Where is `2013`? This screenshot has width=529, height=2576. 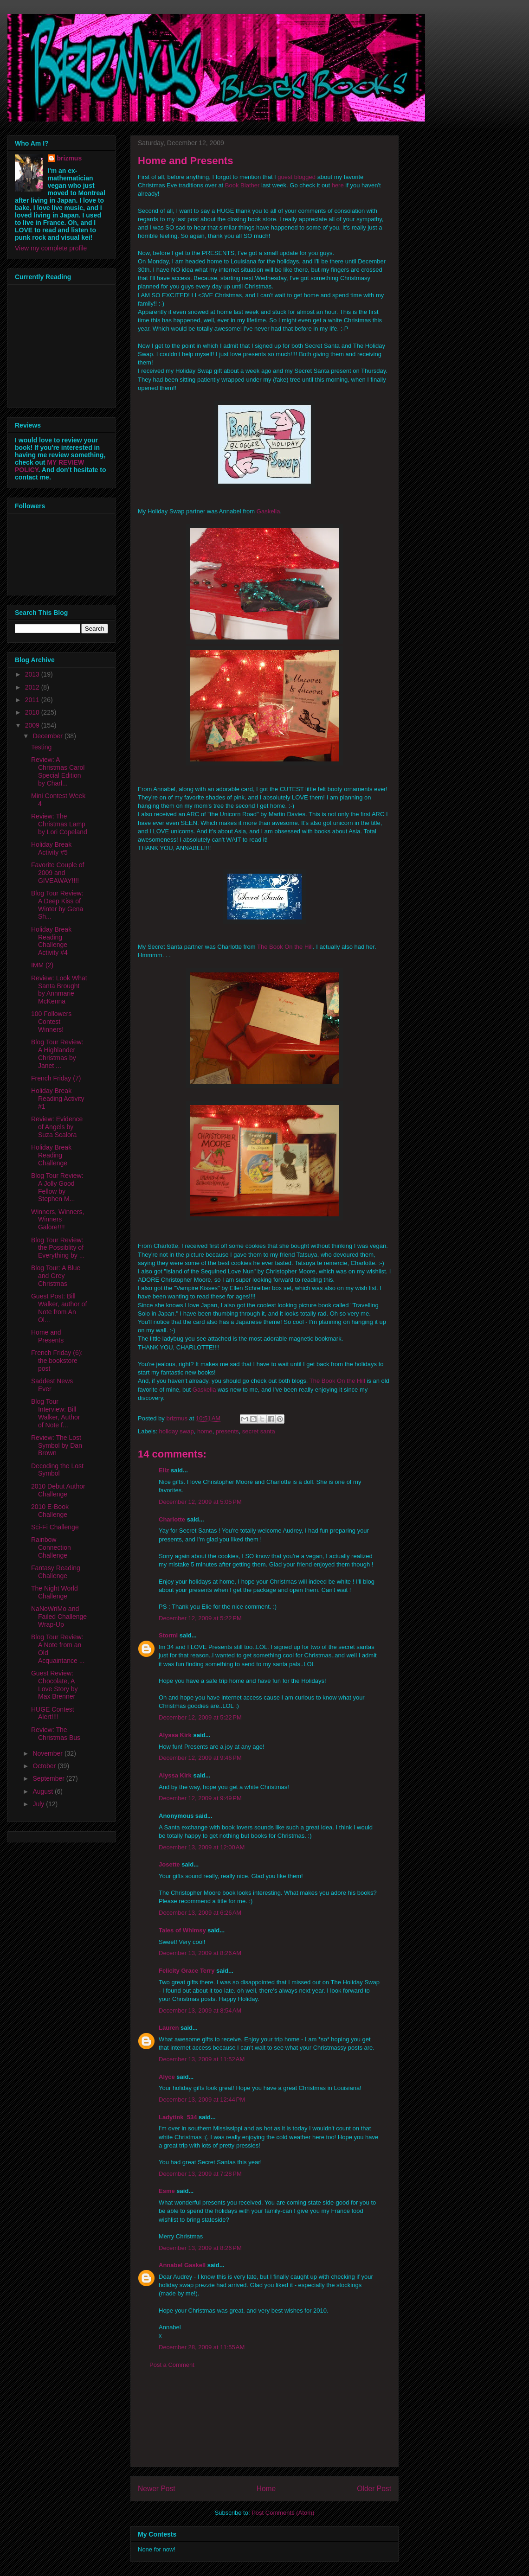 2013 is located at coordinates (33, 674).